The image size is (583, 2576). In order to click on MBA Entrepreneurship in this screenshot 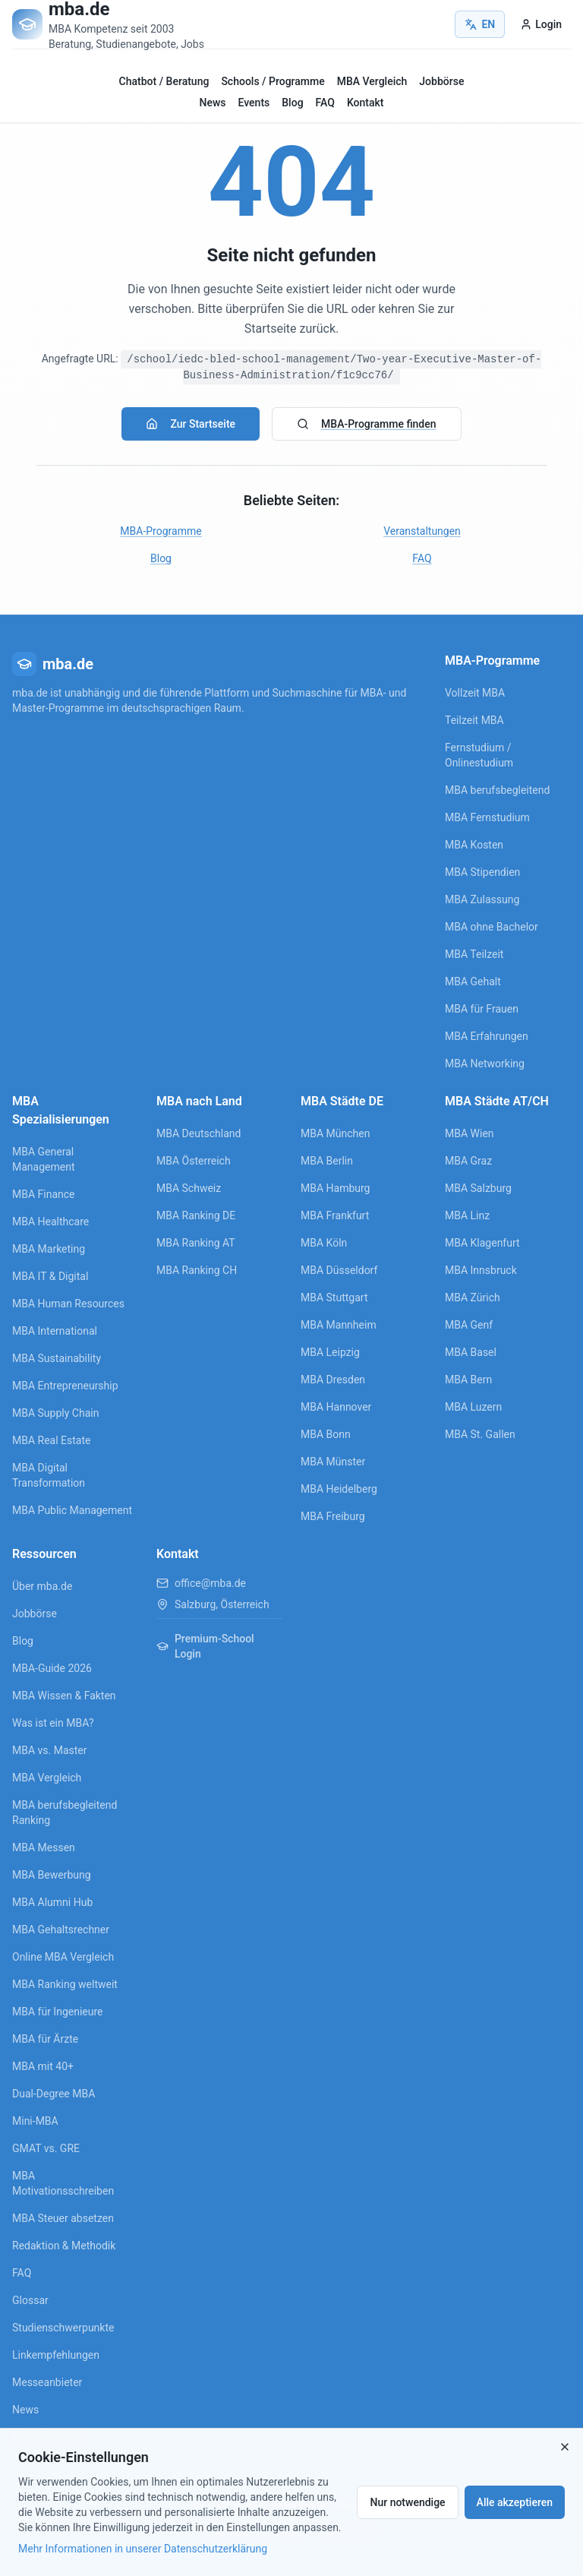, I will do `click(65, 1386)`.